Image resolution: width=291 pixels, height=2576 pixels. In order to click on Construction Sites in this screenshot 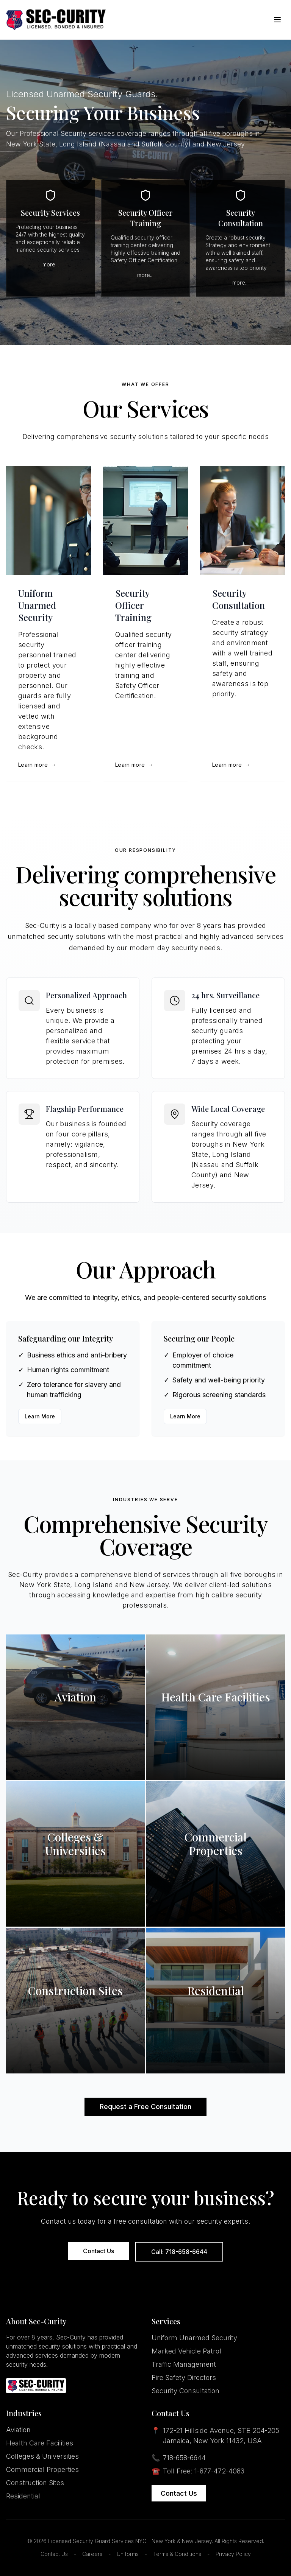, I will do `click(35, 2483)`.